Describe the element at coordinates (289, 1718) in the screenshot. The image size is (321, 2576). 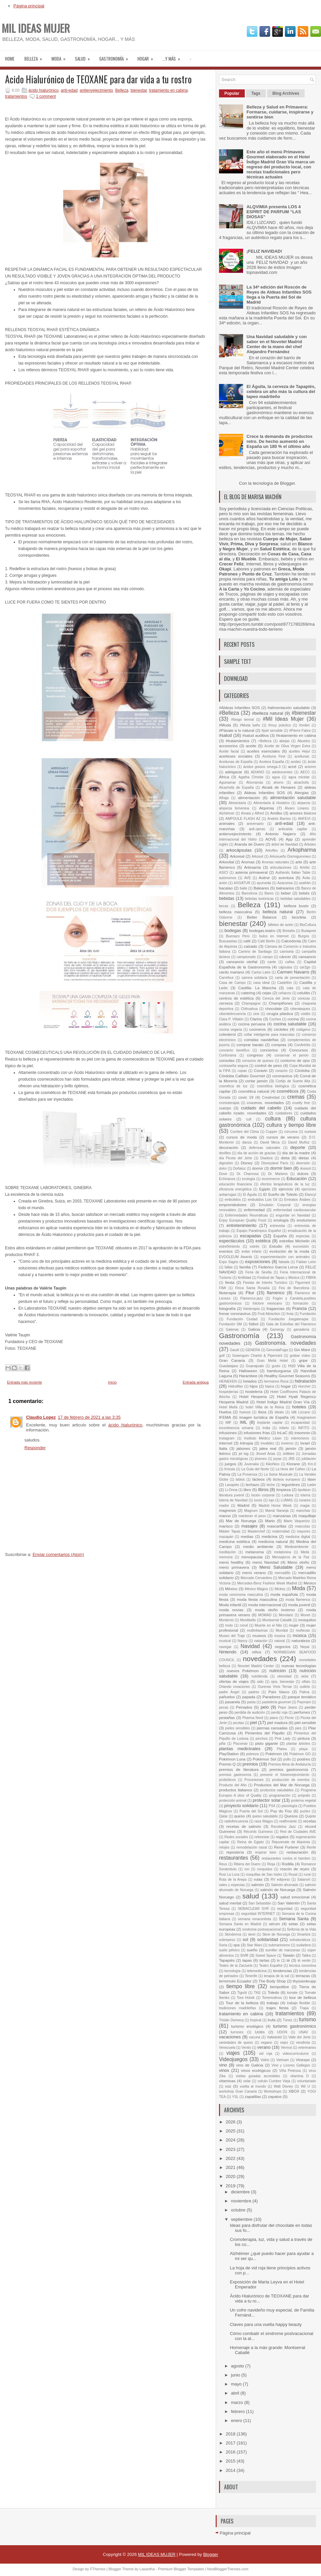
I see `Picnic` at that location.